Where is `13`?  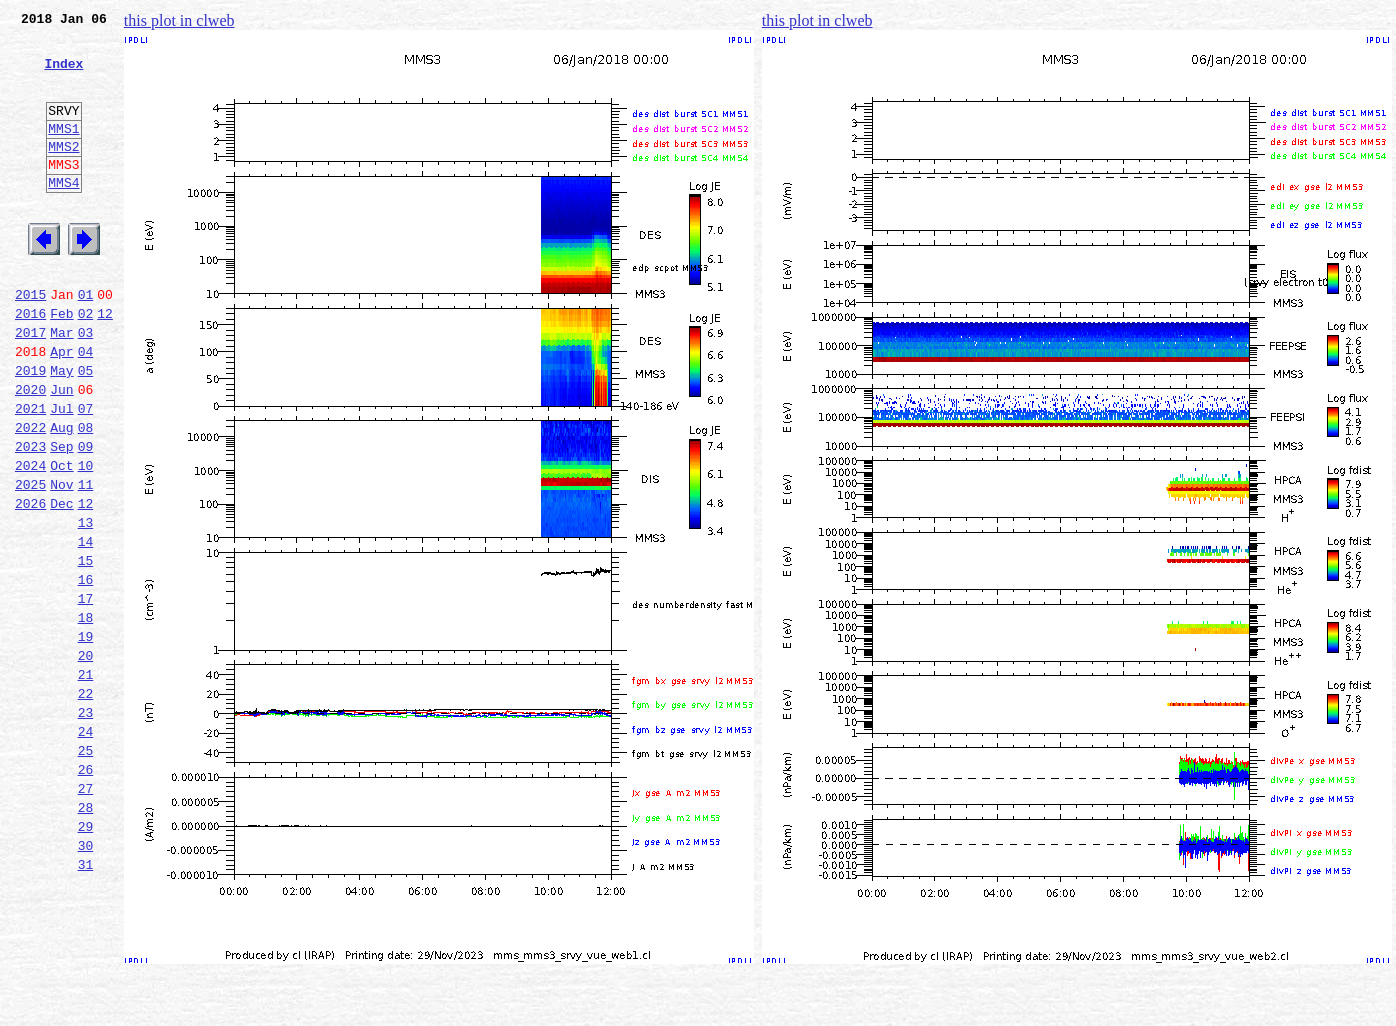
13 is located at coordinates (86, 606).